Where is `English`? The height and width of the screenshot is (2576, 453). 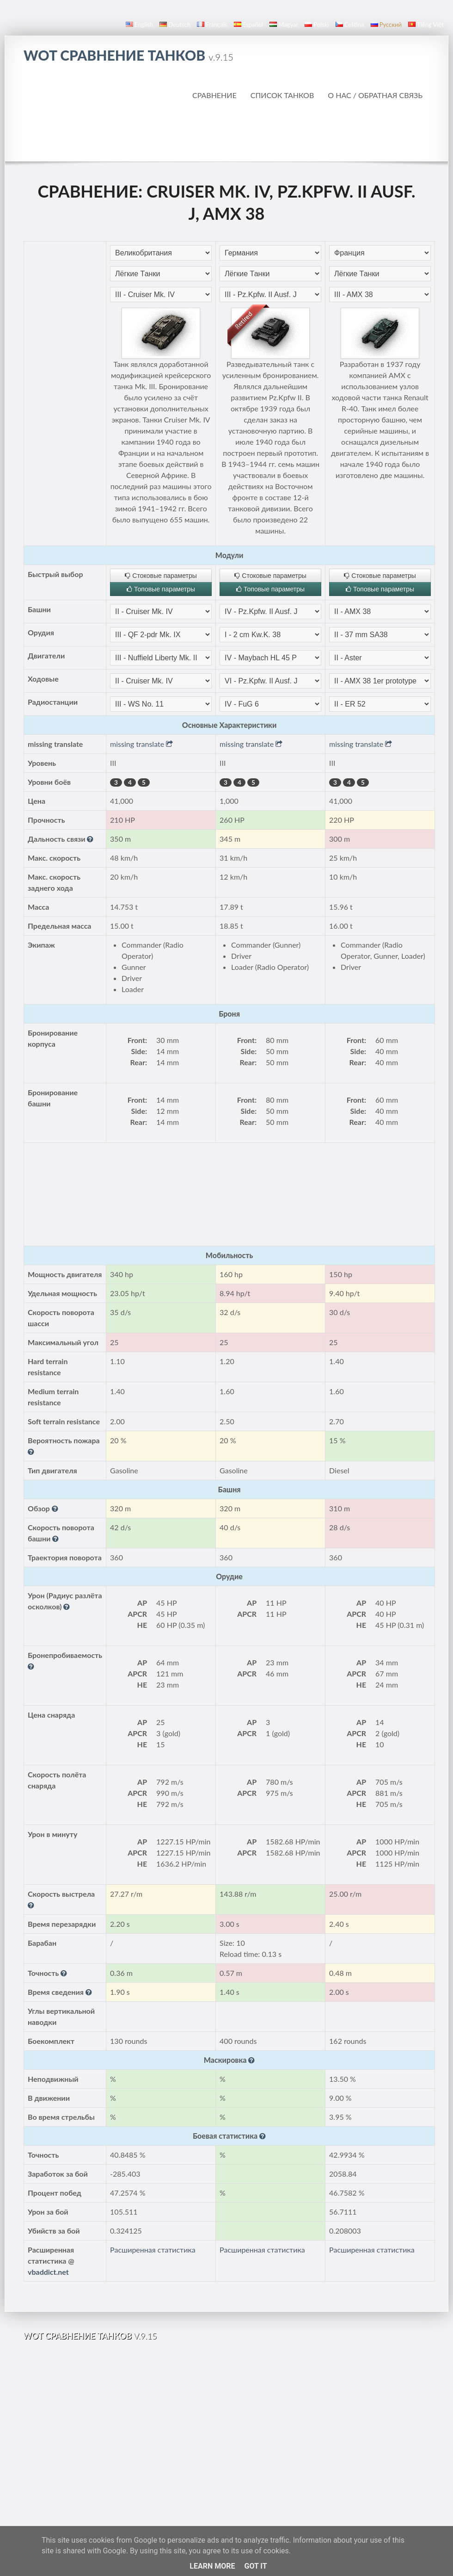
English is located at coordinates (139, 24).